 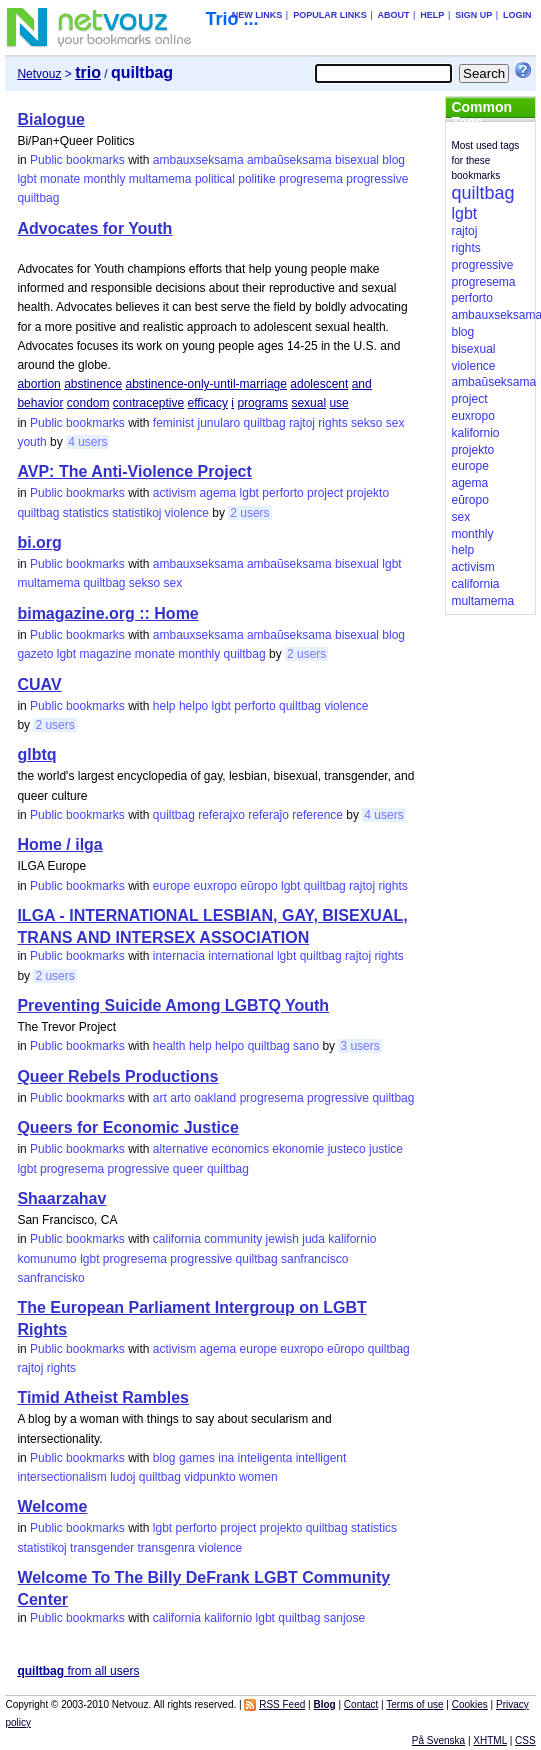 What do you see at coordinates (193, 706) in the screenshot?
I see `helpo` at bounding box center [193, 706].